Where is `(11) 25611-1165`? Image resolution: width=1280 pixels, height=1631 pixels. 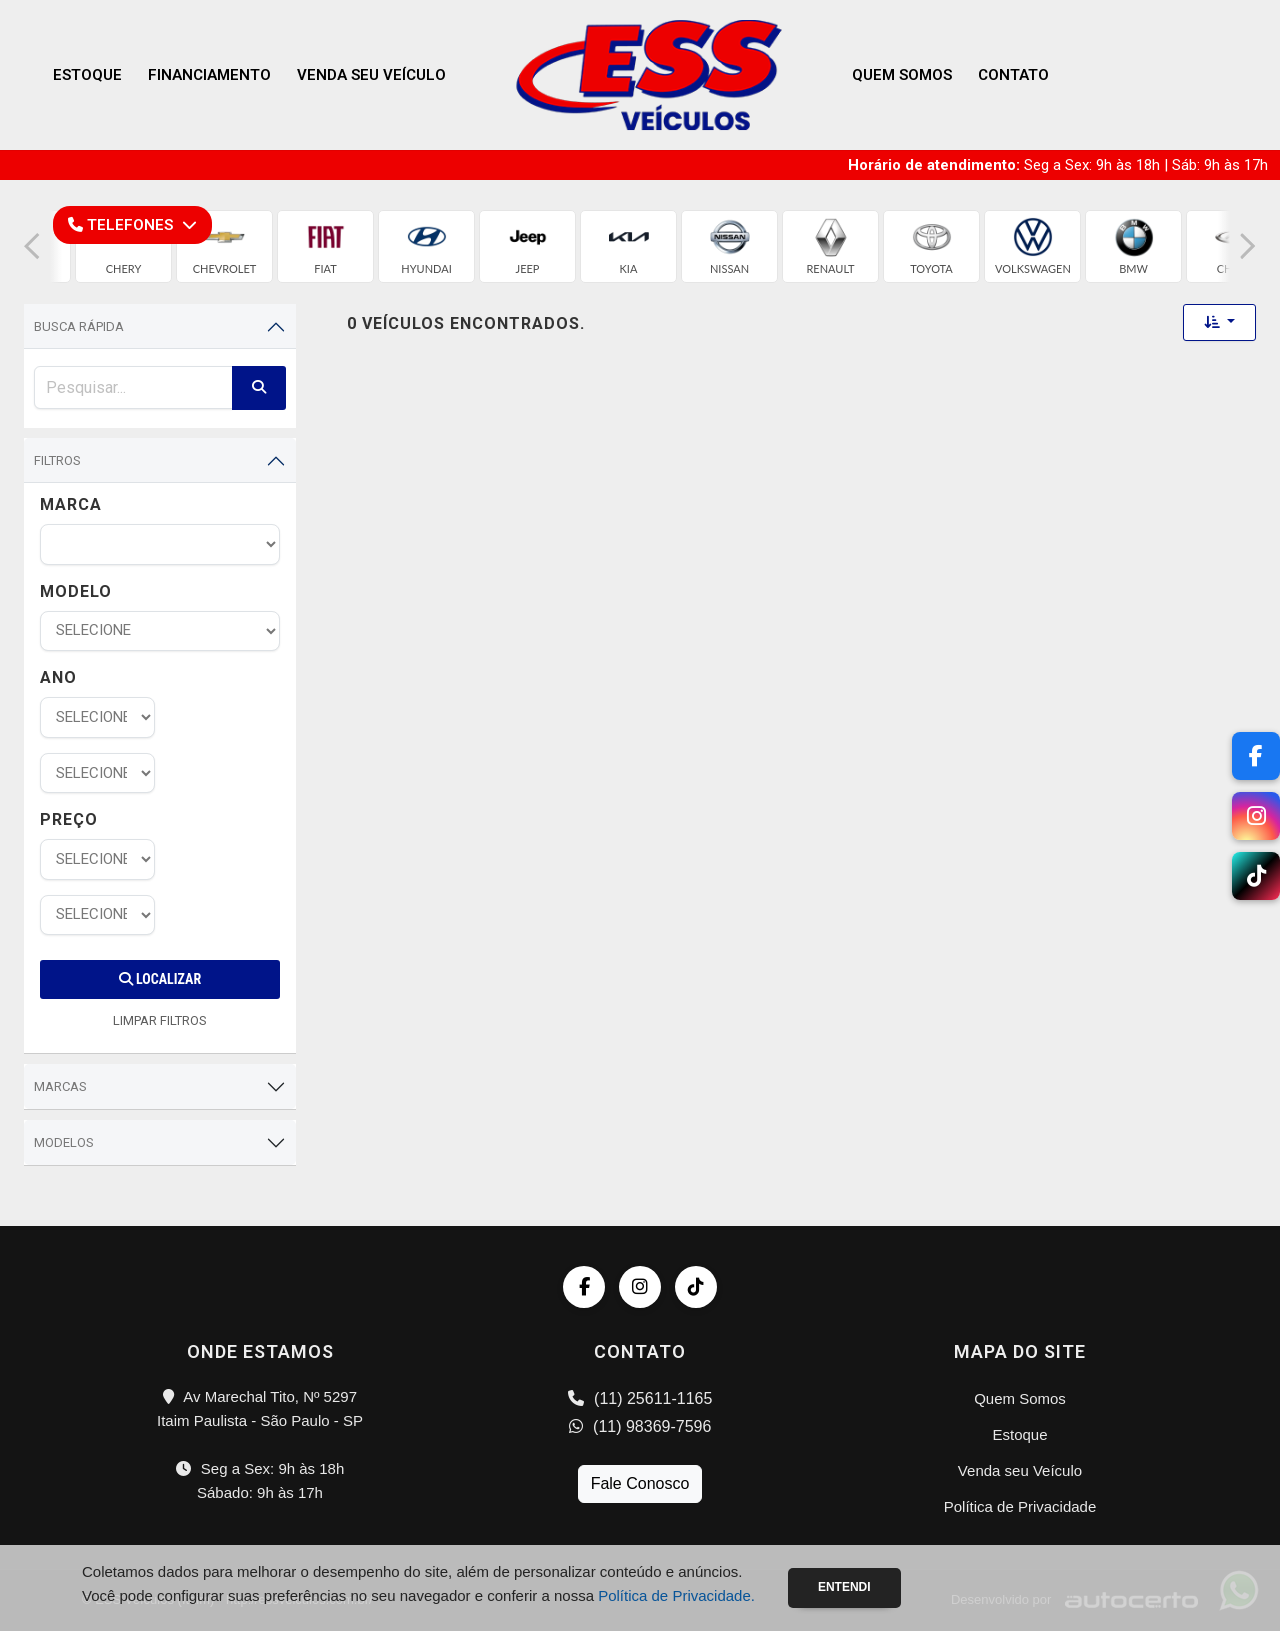
(11) 25611-1165 is located at coordinates (640, 1398).